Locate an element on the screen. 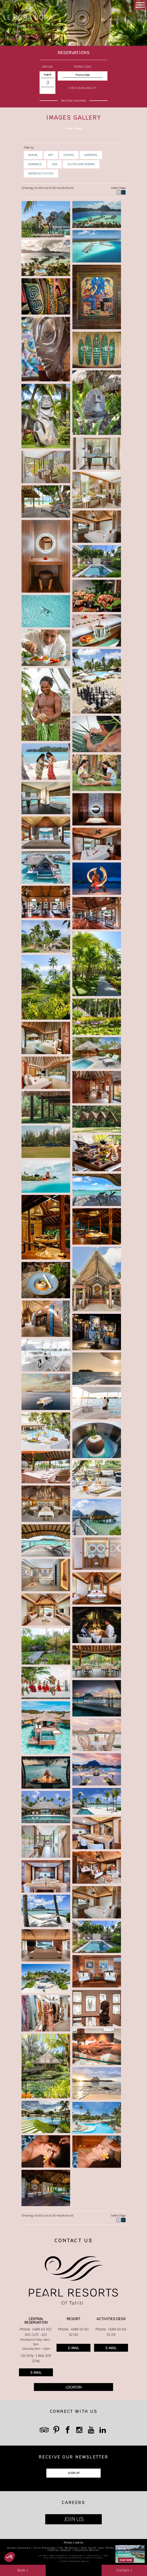 The height and width of the screenshot is (2576, 147). Cookie Policy is located at coordinates (93, 2556).